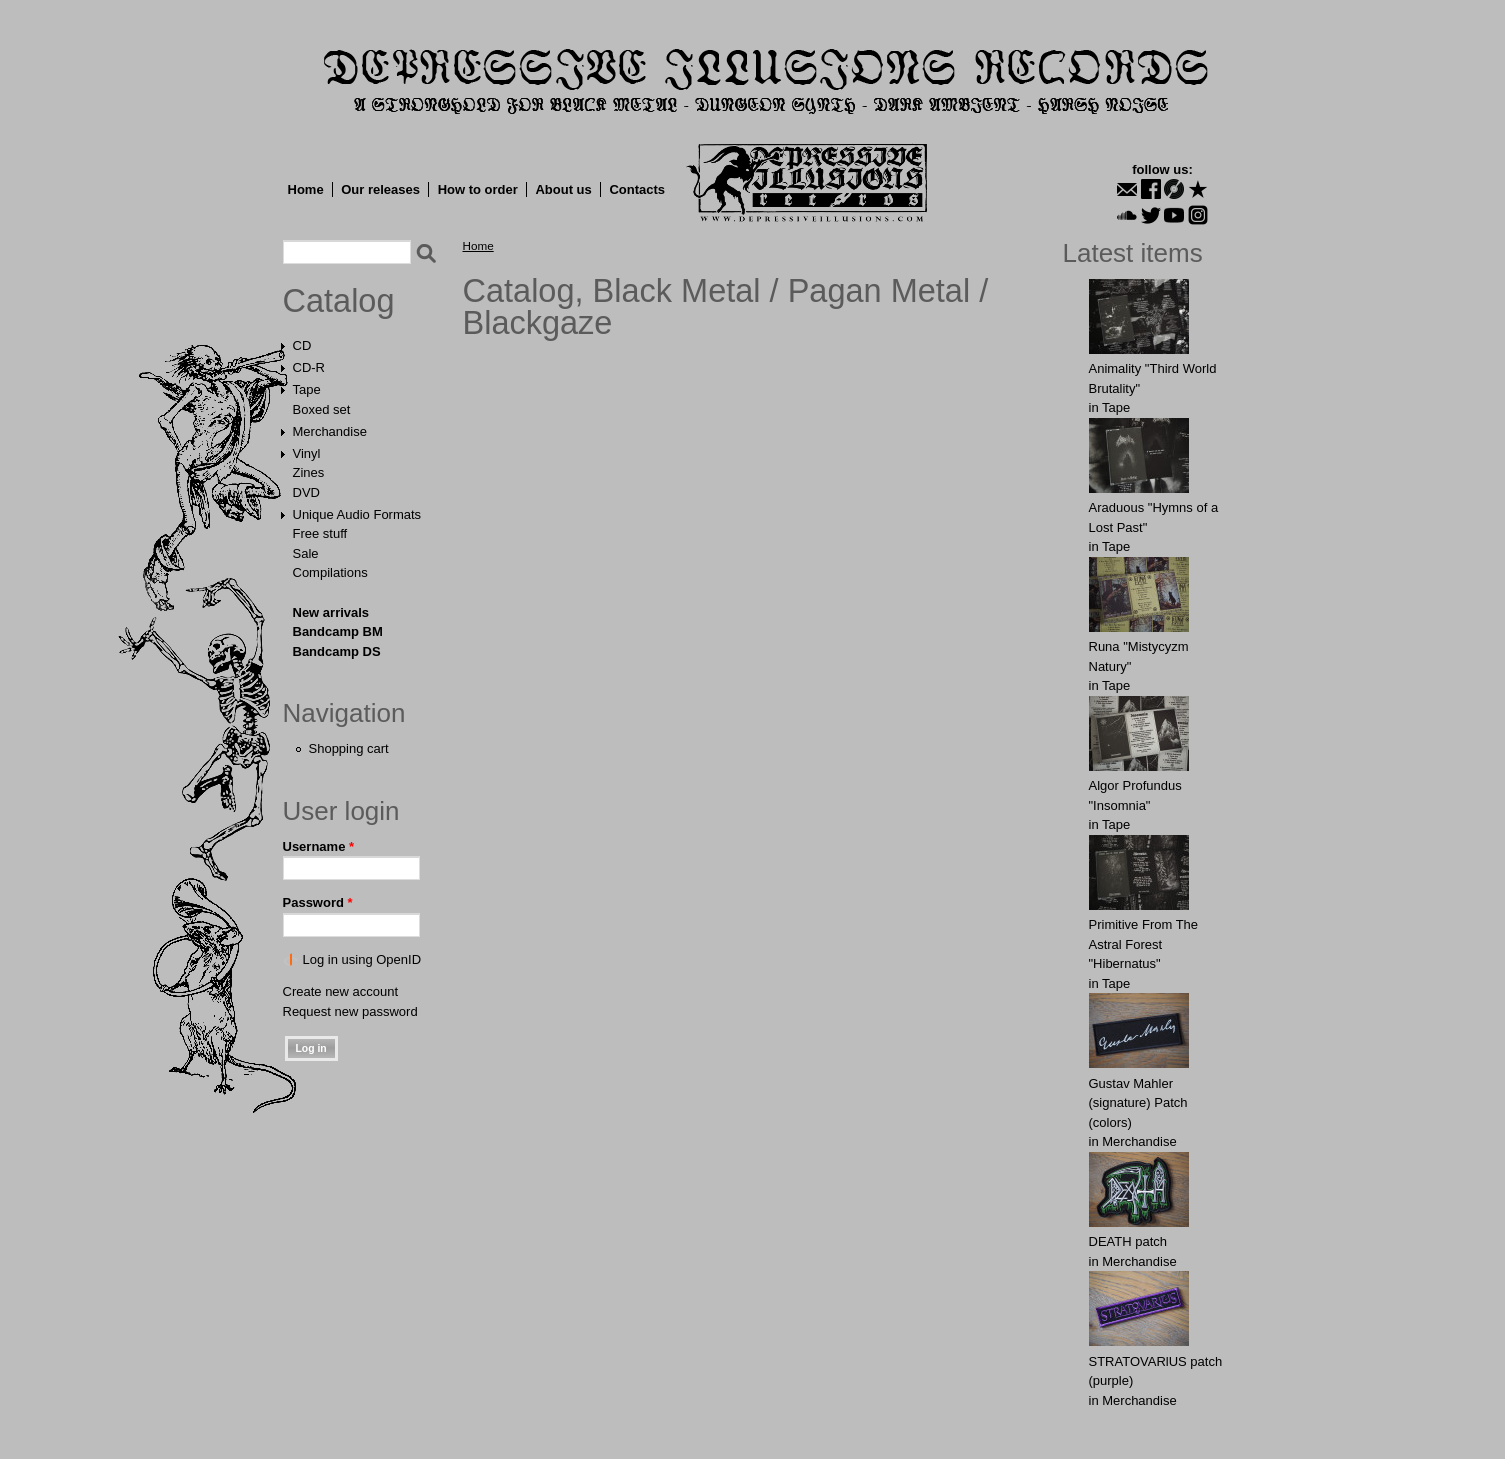 The image size is (1505, 1459). I want to click on Tape, so click(307, 389).